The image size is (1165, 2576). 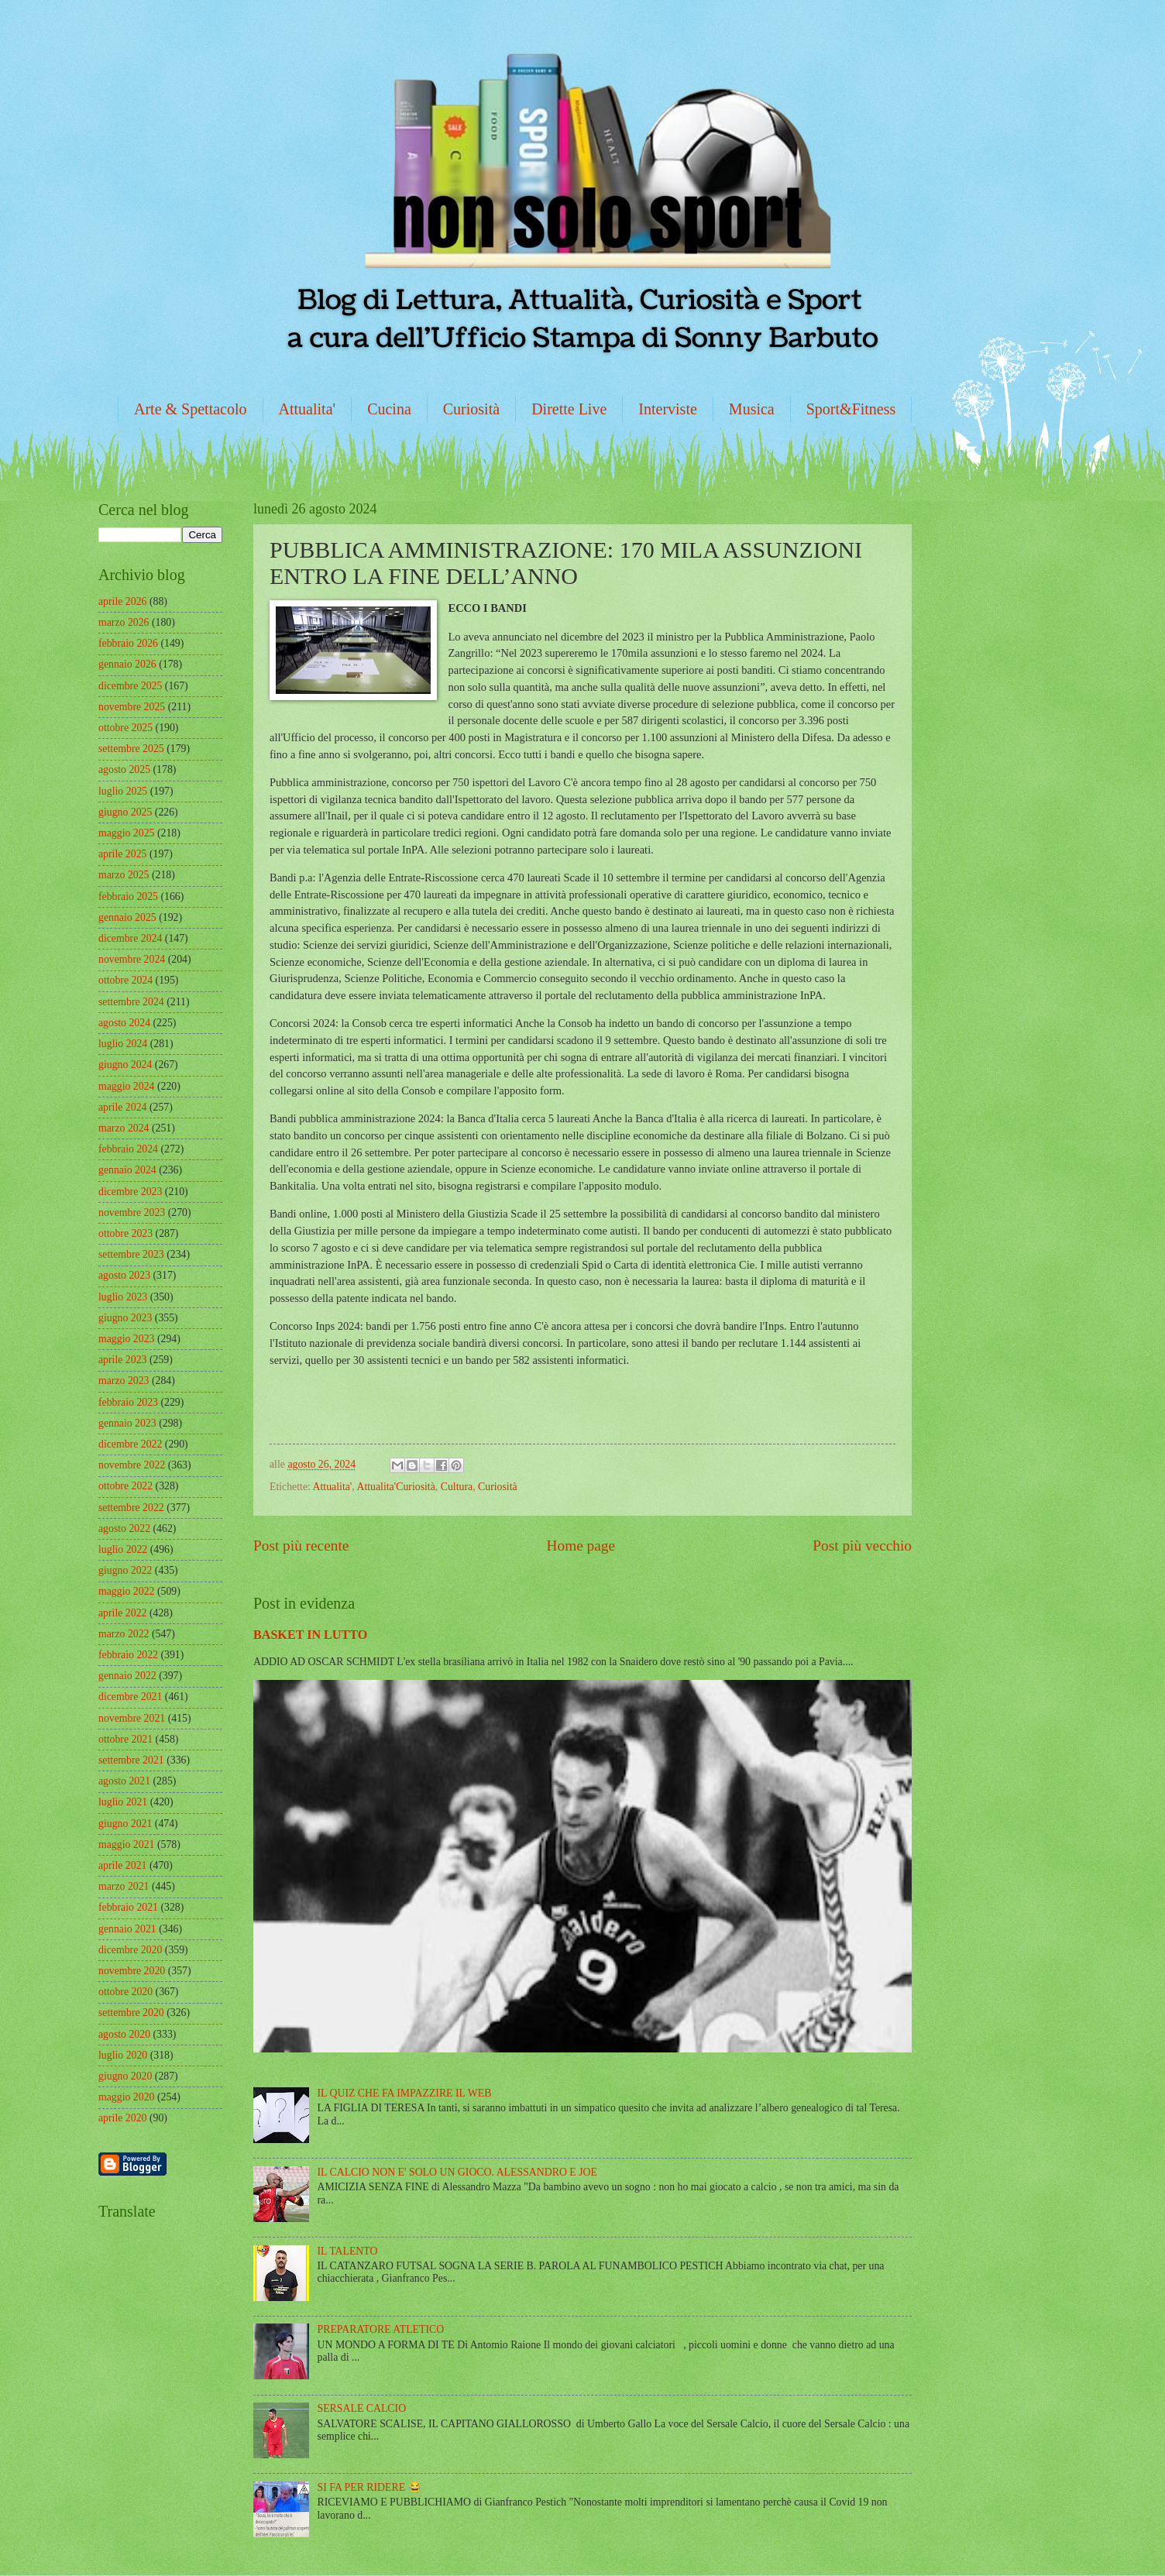 I want to click on luglio 2024, so click(x=122, y=1043).